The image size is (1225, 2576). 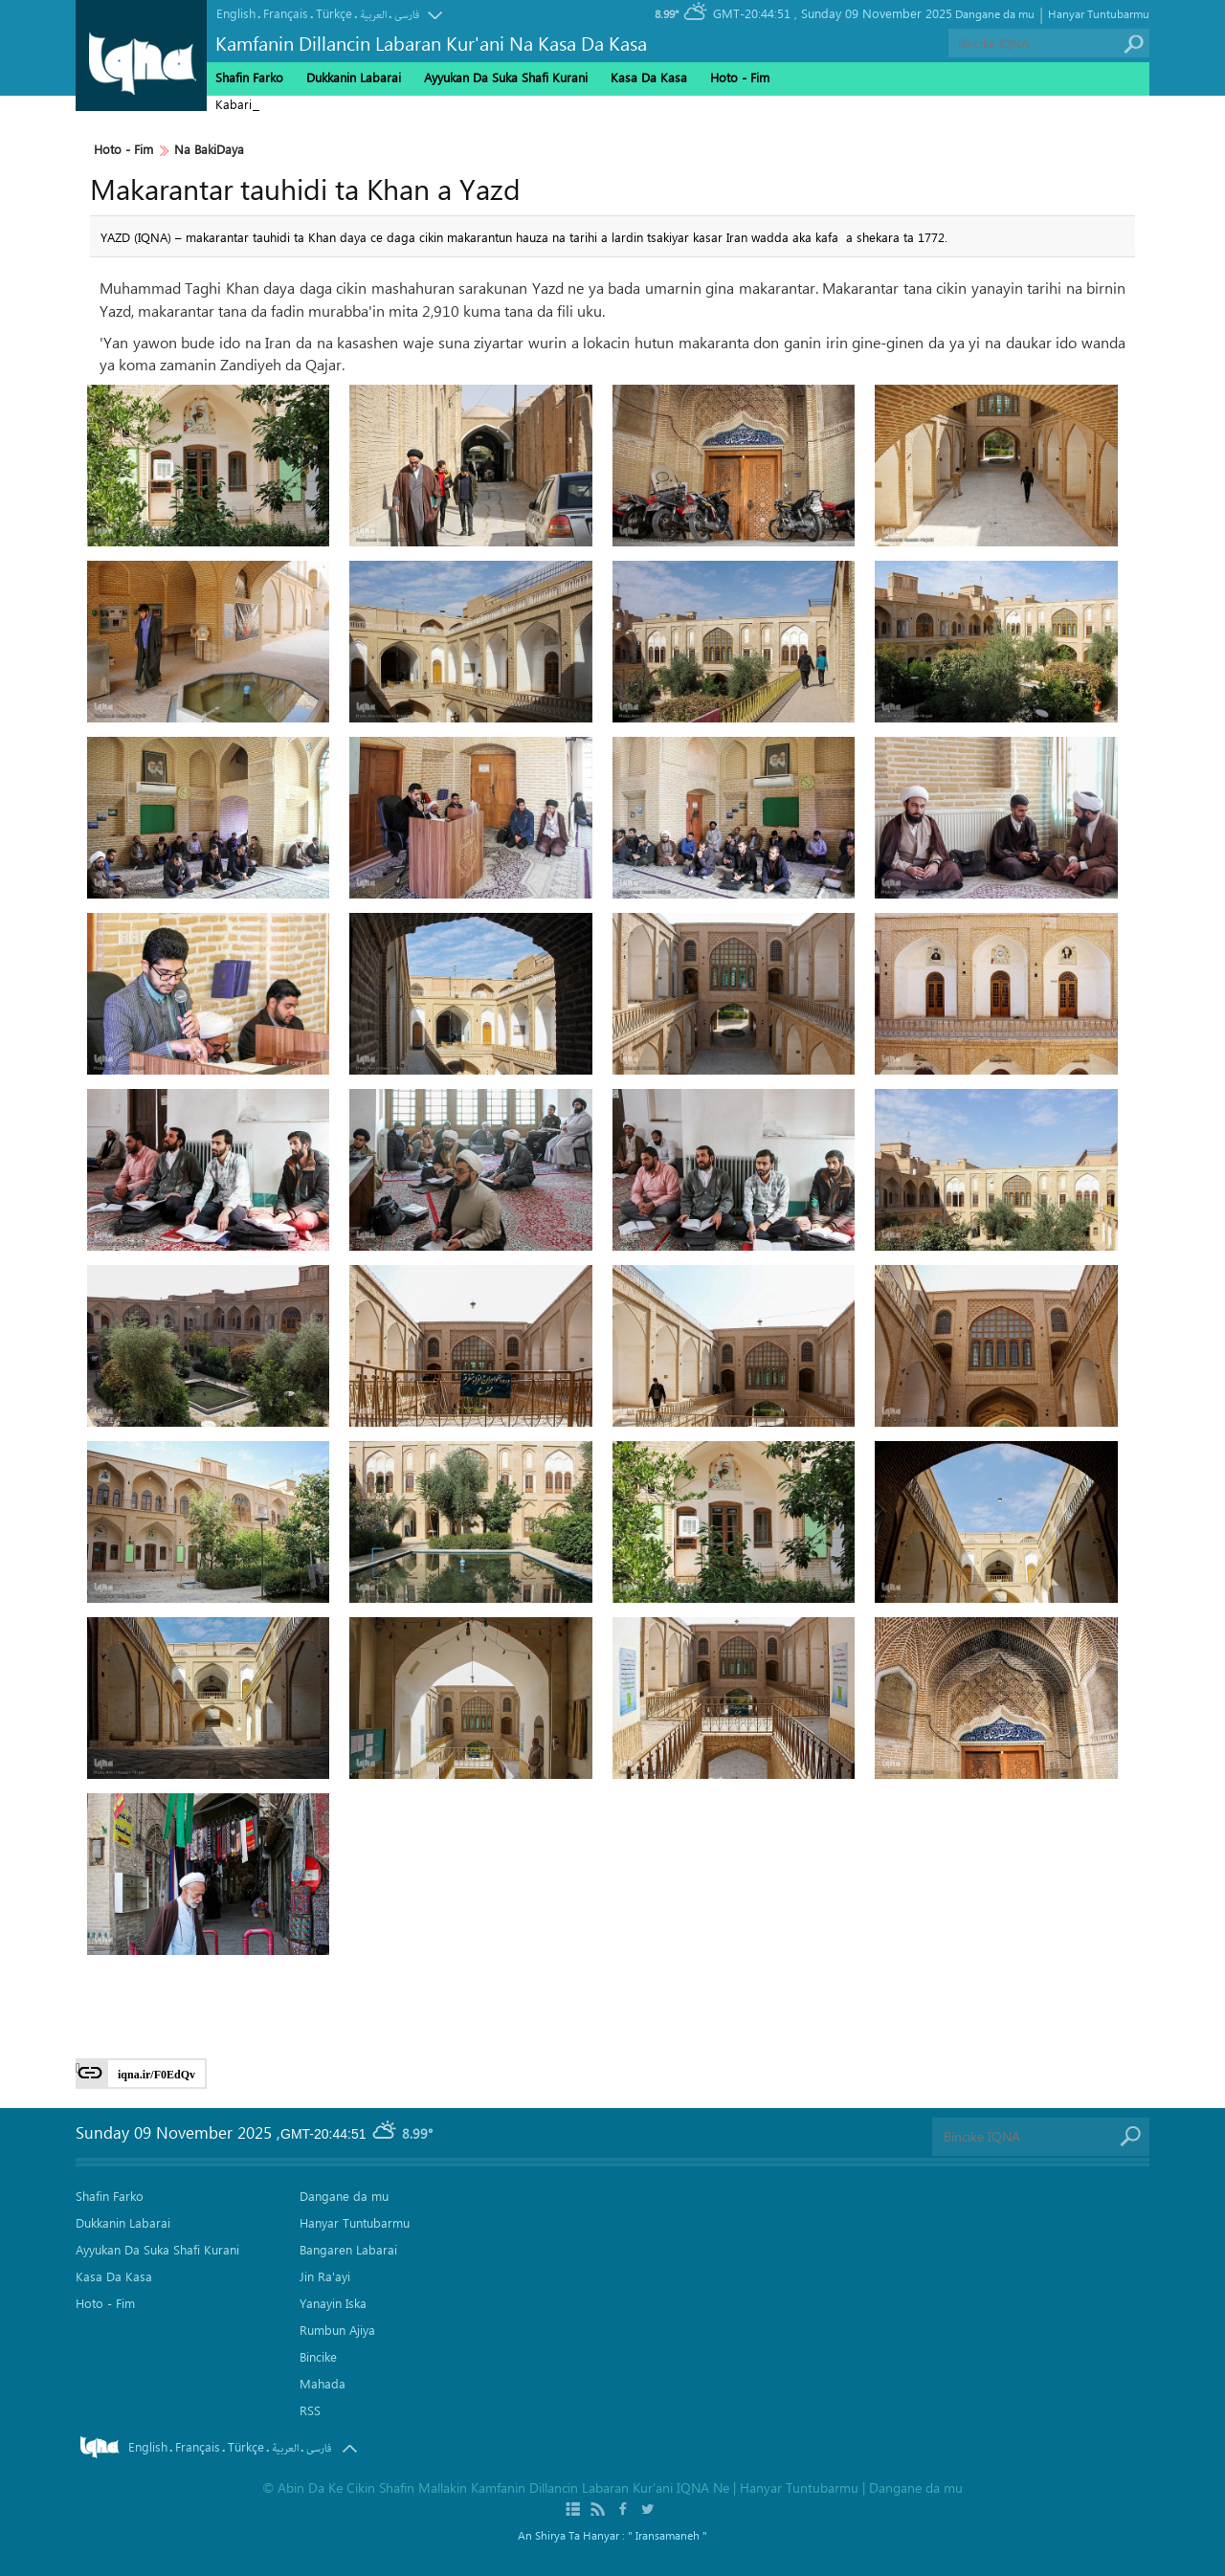 I want to click on Bangaren Labarai, so click(x=348, y=2249).